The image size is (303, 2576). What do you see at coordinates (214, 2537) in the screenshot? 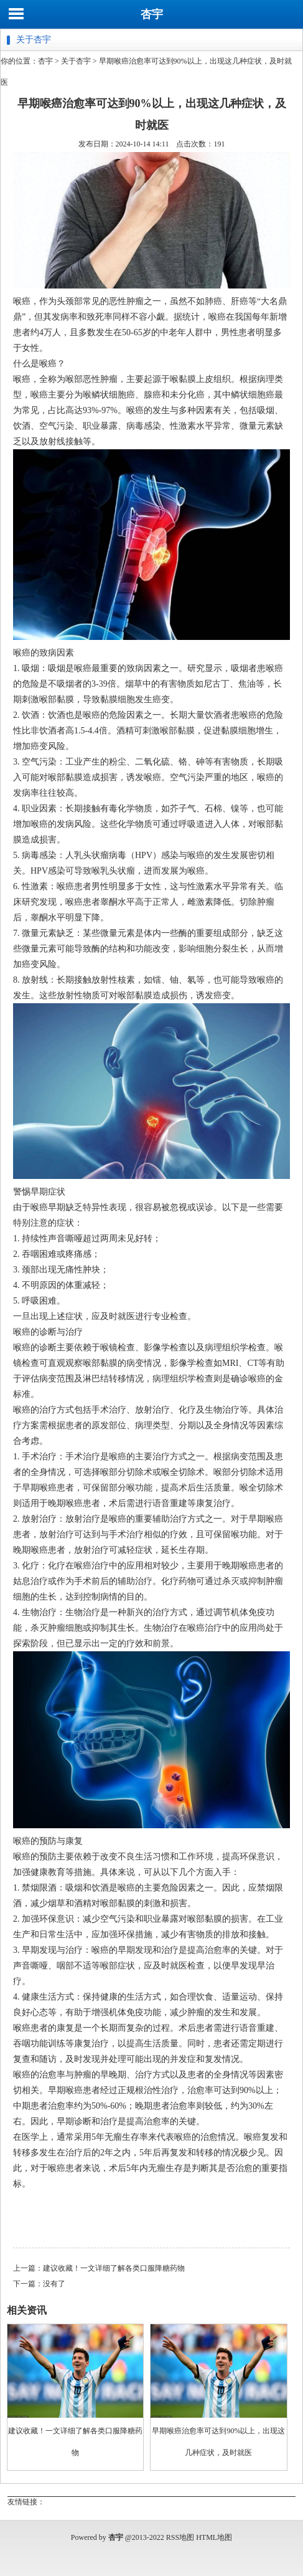
I see `HTML地图` at bounding box center [214, 2537].